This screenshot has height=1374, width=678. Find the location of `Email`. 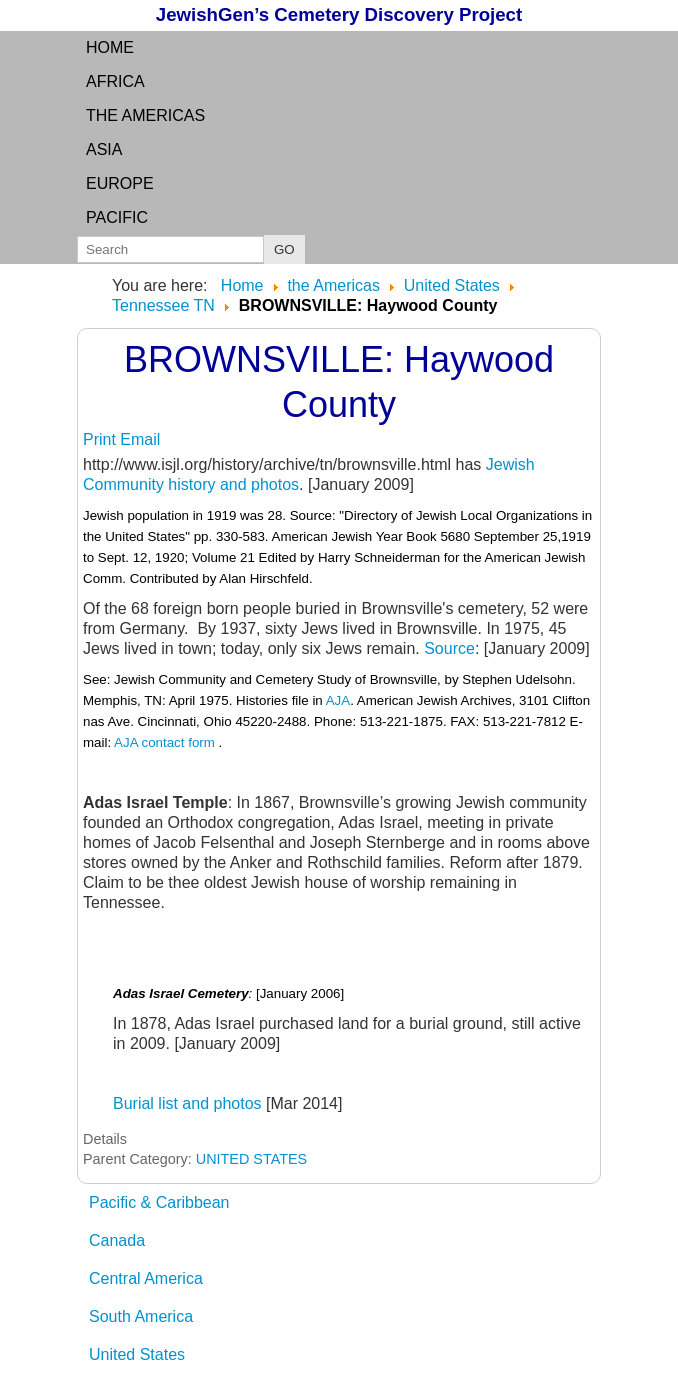

Email is located at coordinates (140, 439).